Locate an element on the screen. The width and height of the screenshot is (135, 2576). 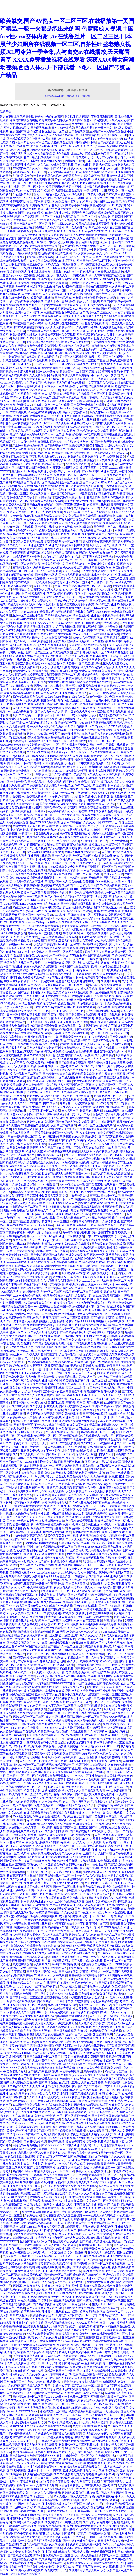
日韩高潮白浆 is located at coordinates (92, 497).